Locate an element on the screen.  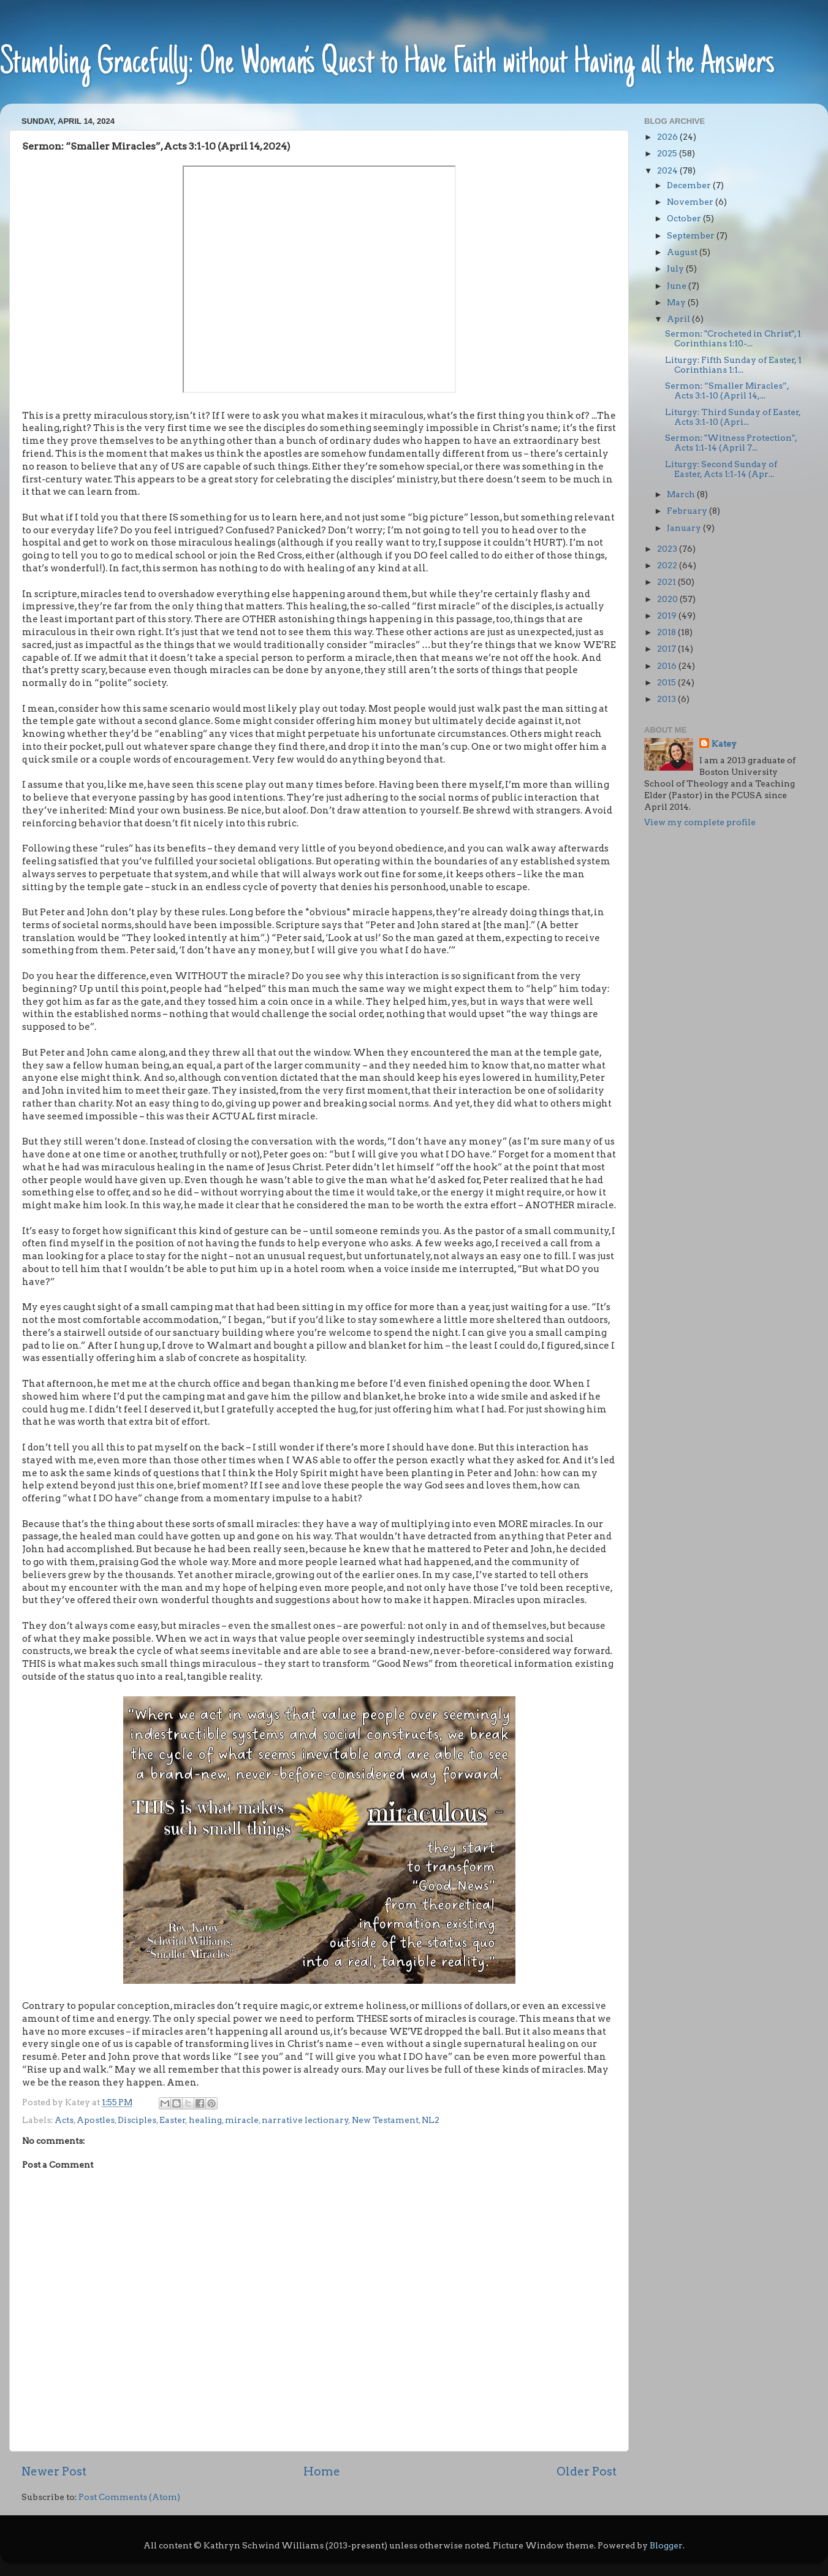
September is located at coordinates (691, 235).